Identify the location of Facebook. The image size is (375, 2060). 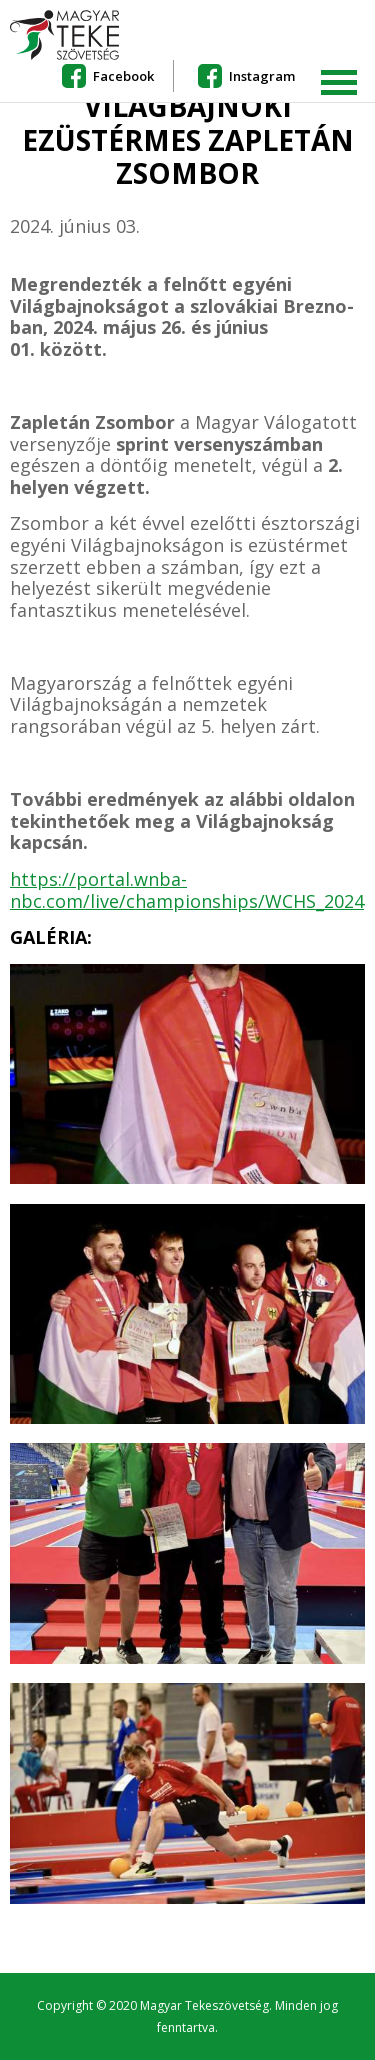
(123, 76).